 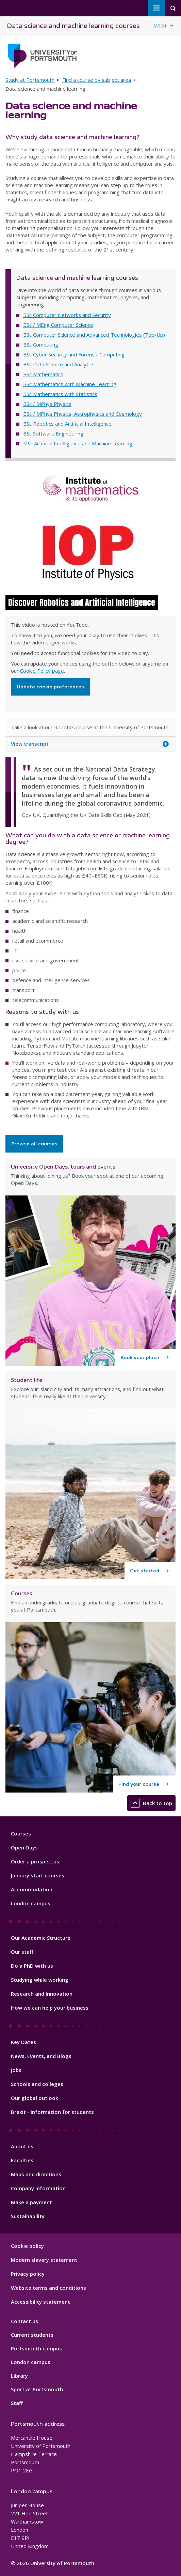 What do you see at coordinates (16, 2070) in the screenshot?
I see `Jobs` at bounding box center [16, 2070].